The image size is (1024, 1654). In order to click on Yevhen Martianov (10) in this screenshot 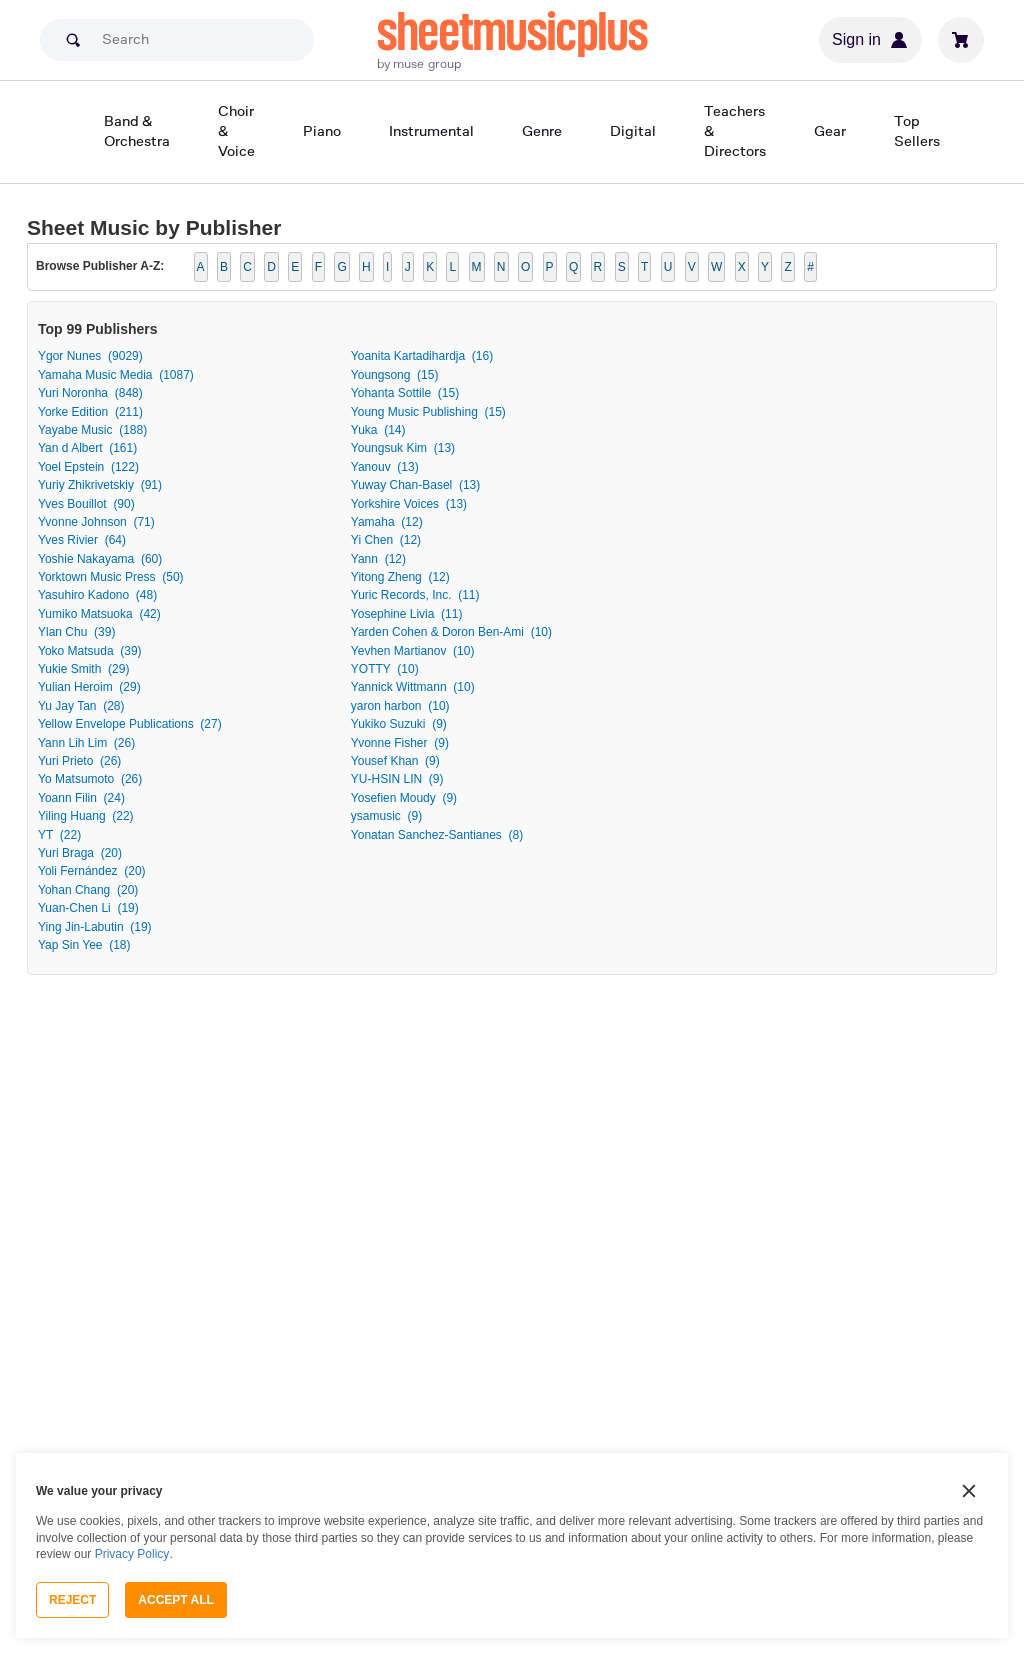, I will do `click(413, 651)`.